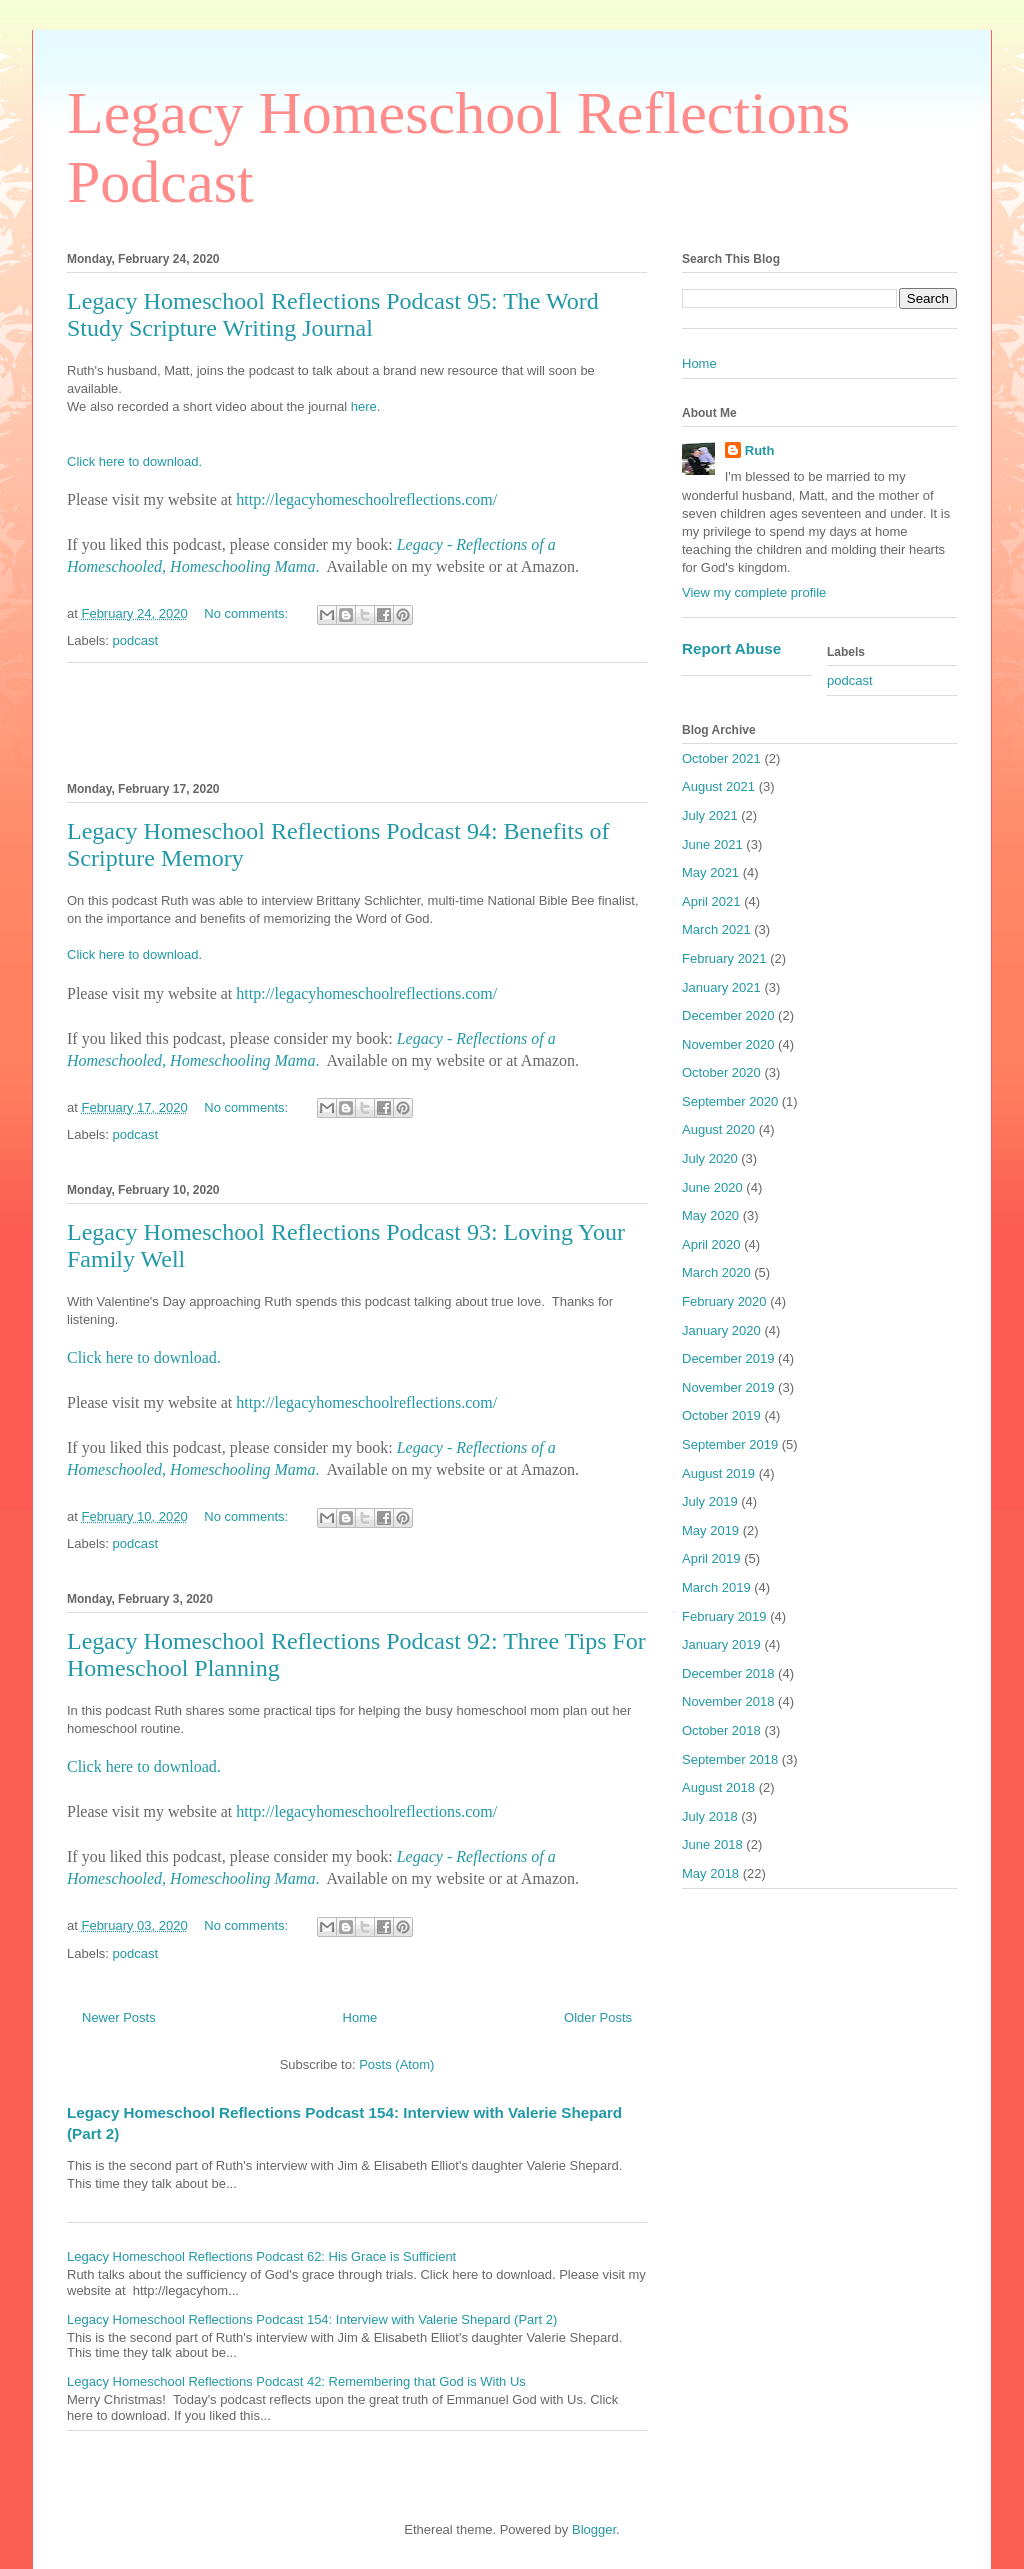 The image size is (1024, 2569). I want to click on Report Abuse, so click(731, 648).